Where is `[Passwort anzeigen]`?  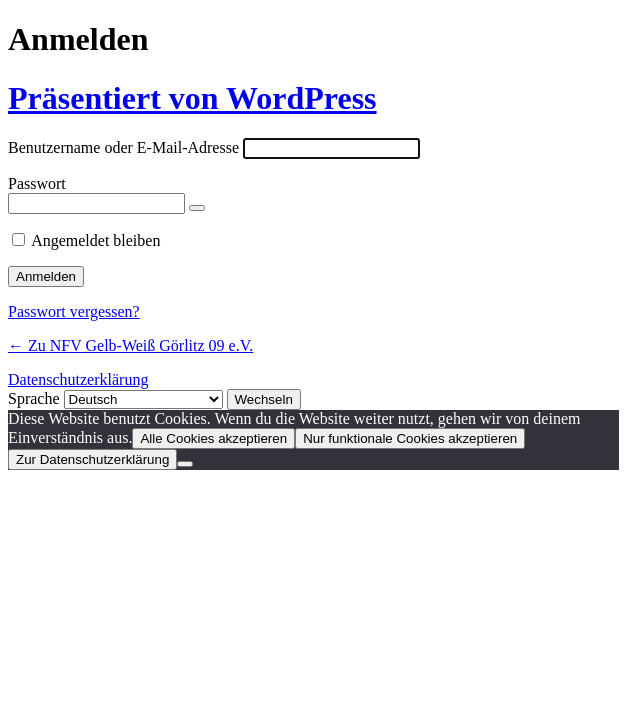
[Passwort anzeigen] is located at coordinates (197, 208).